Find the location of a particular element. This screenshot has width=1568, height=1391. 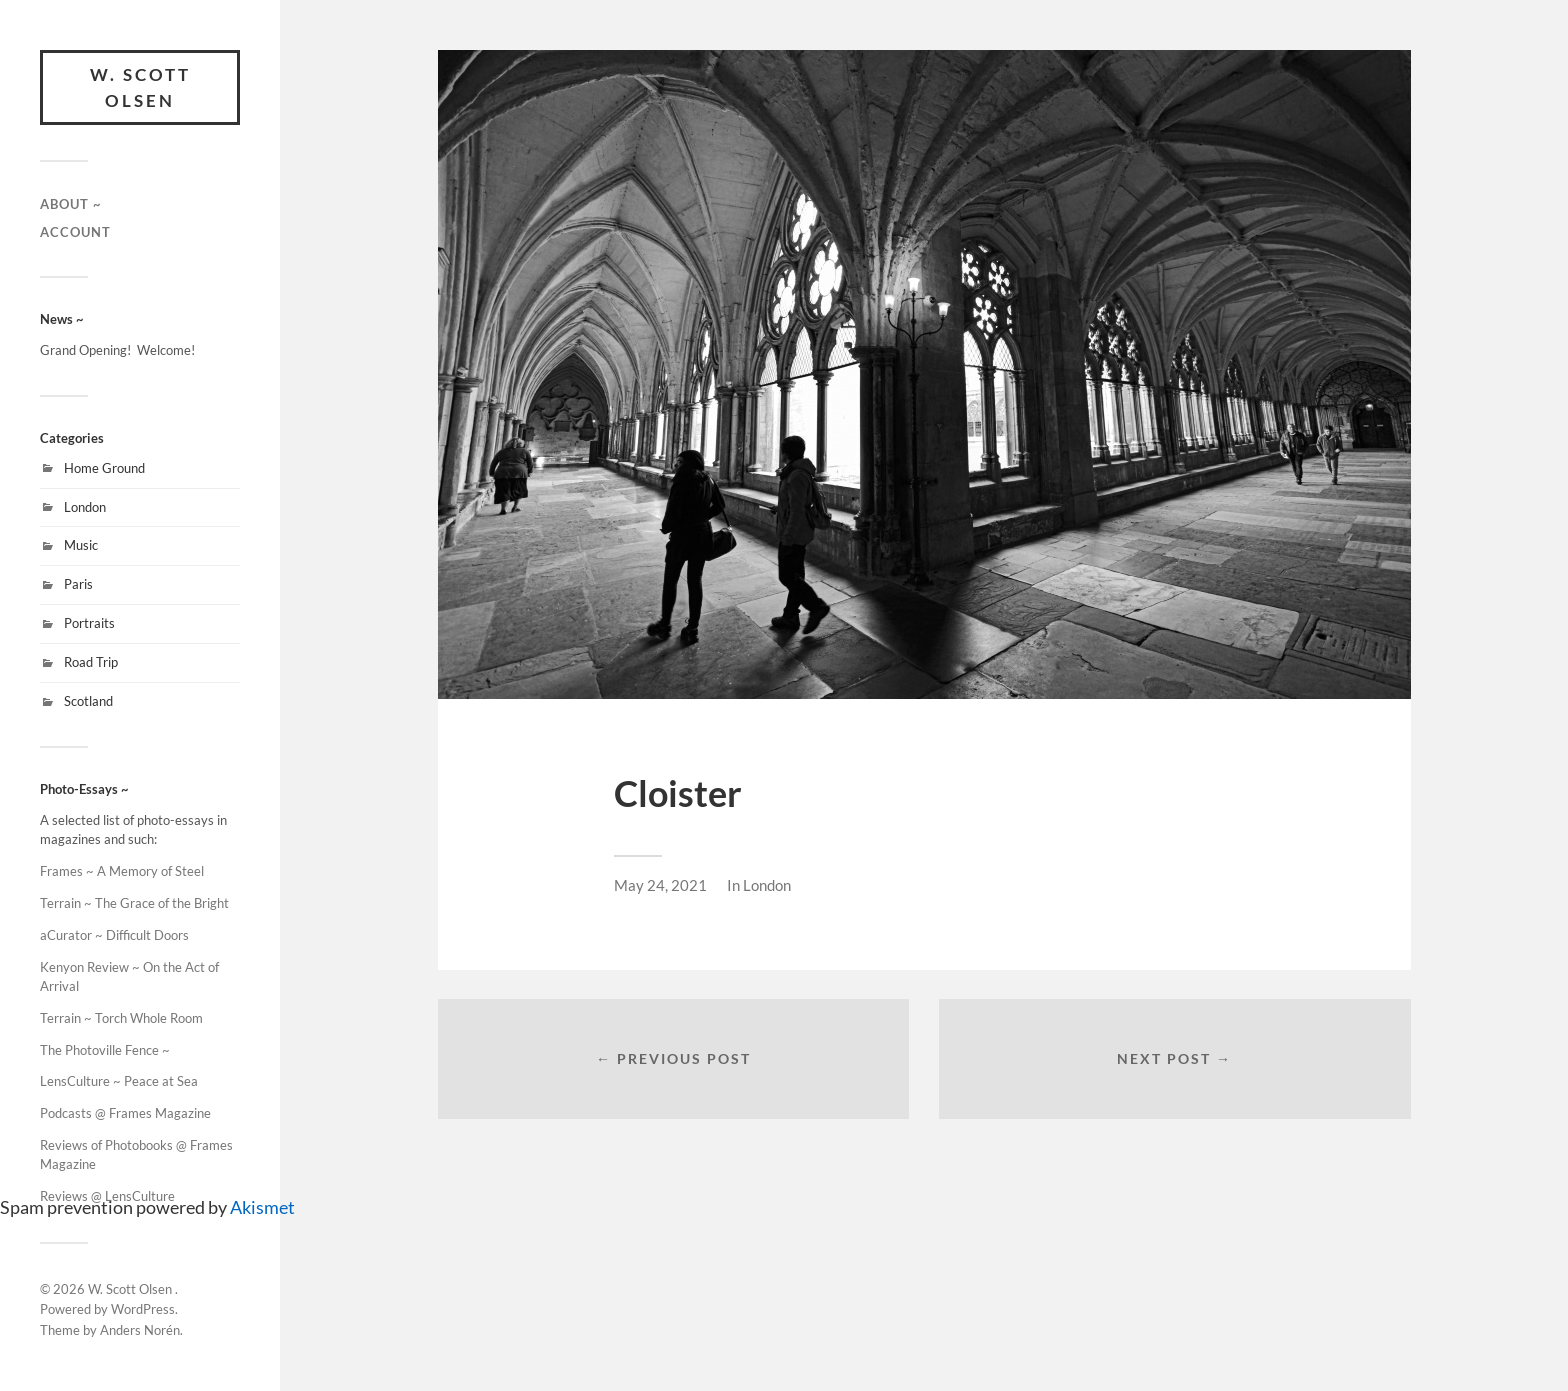

Road Trip is located at coordinates (91, 662).